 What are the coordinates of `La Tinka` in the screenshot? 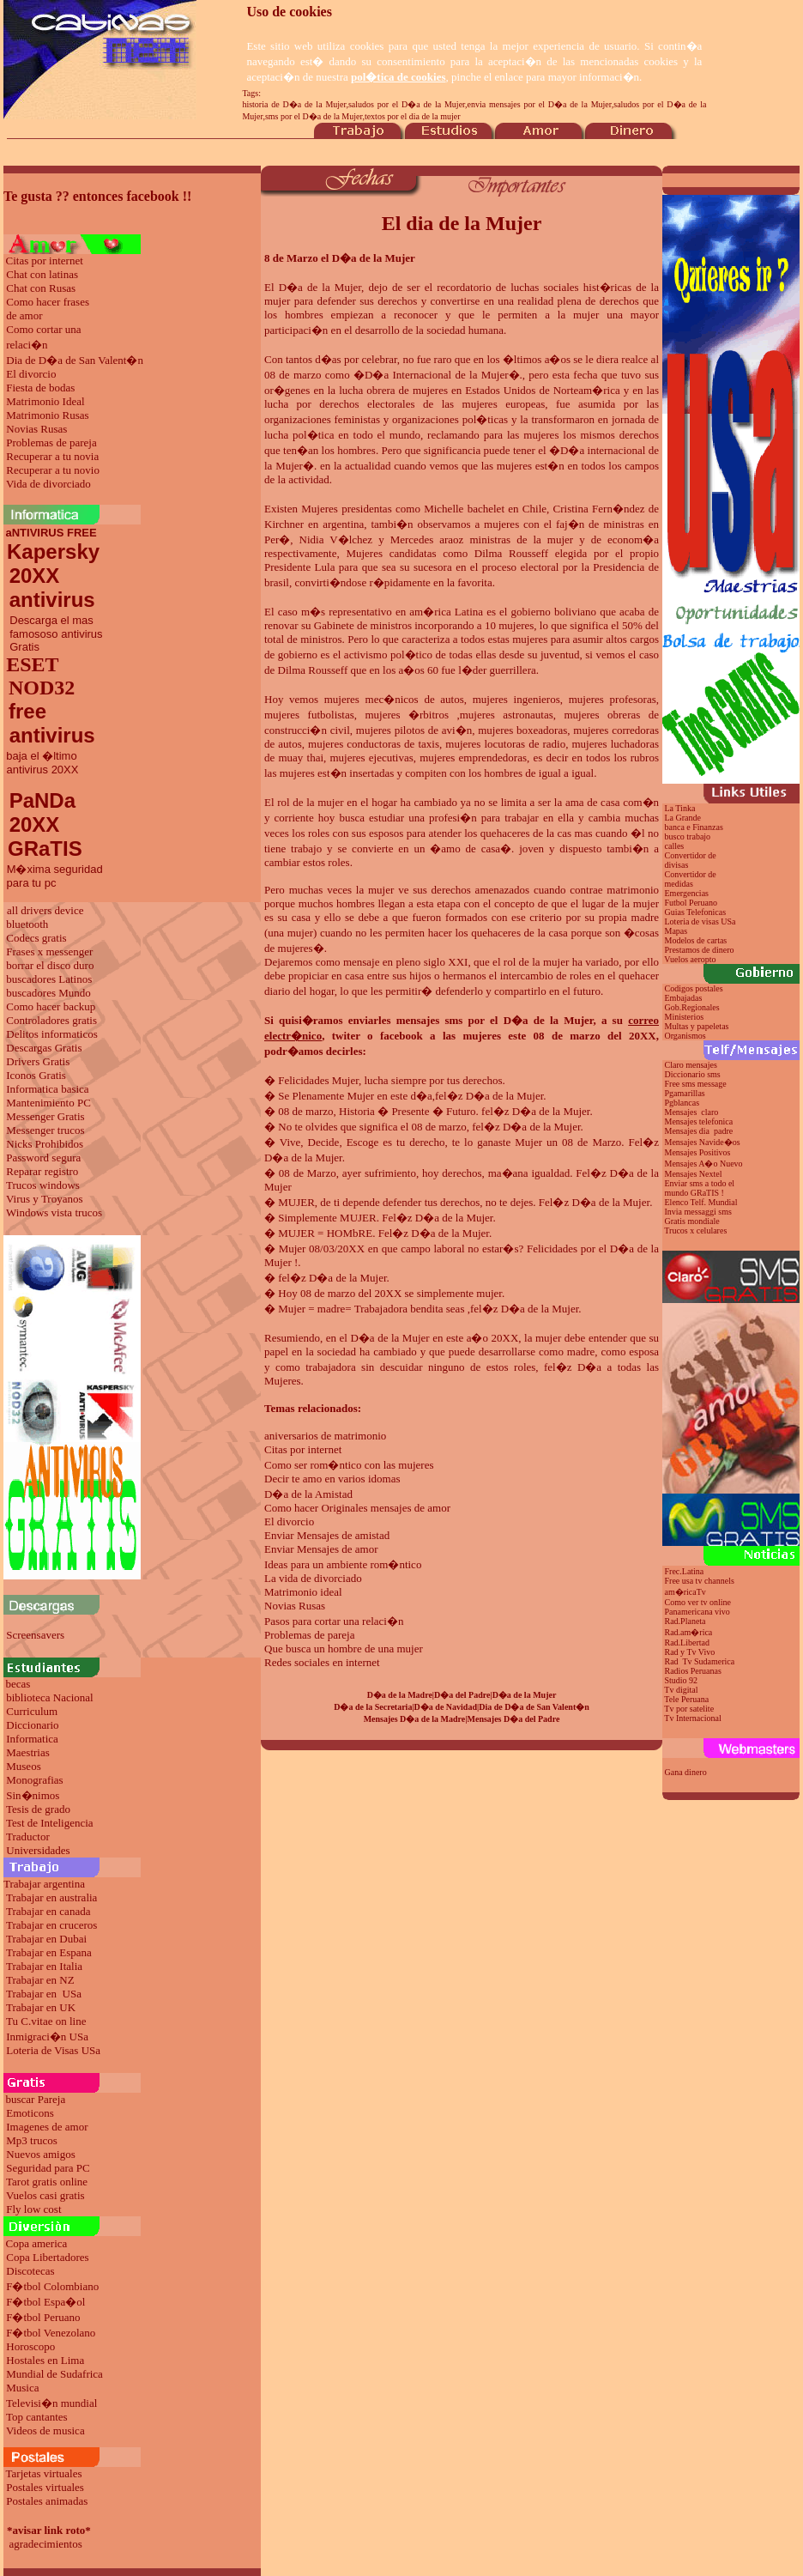 It's located at (680, 808).